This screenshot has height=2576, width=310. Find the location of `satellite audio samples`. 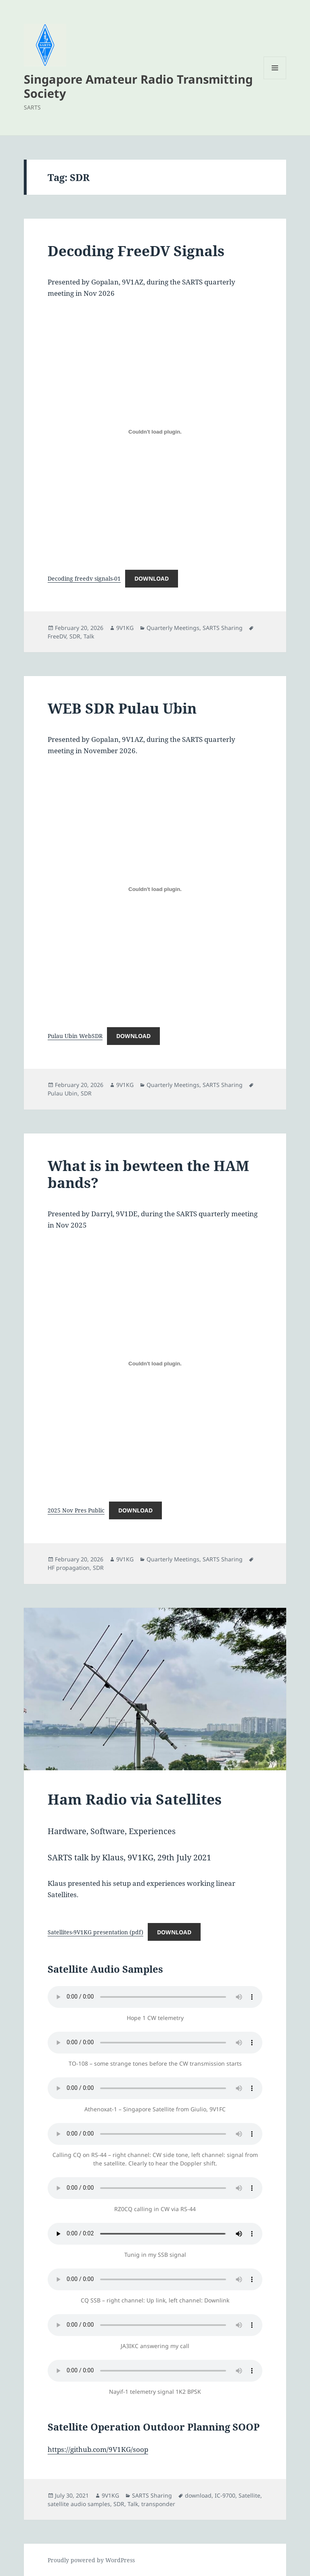

satellite audio samples is located at coordinates (79, 2504).